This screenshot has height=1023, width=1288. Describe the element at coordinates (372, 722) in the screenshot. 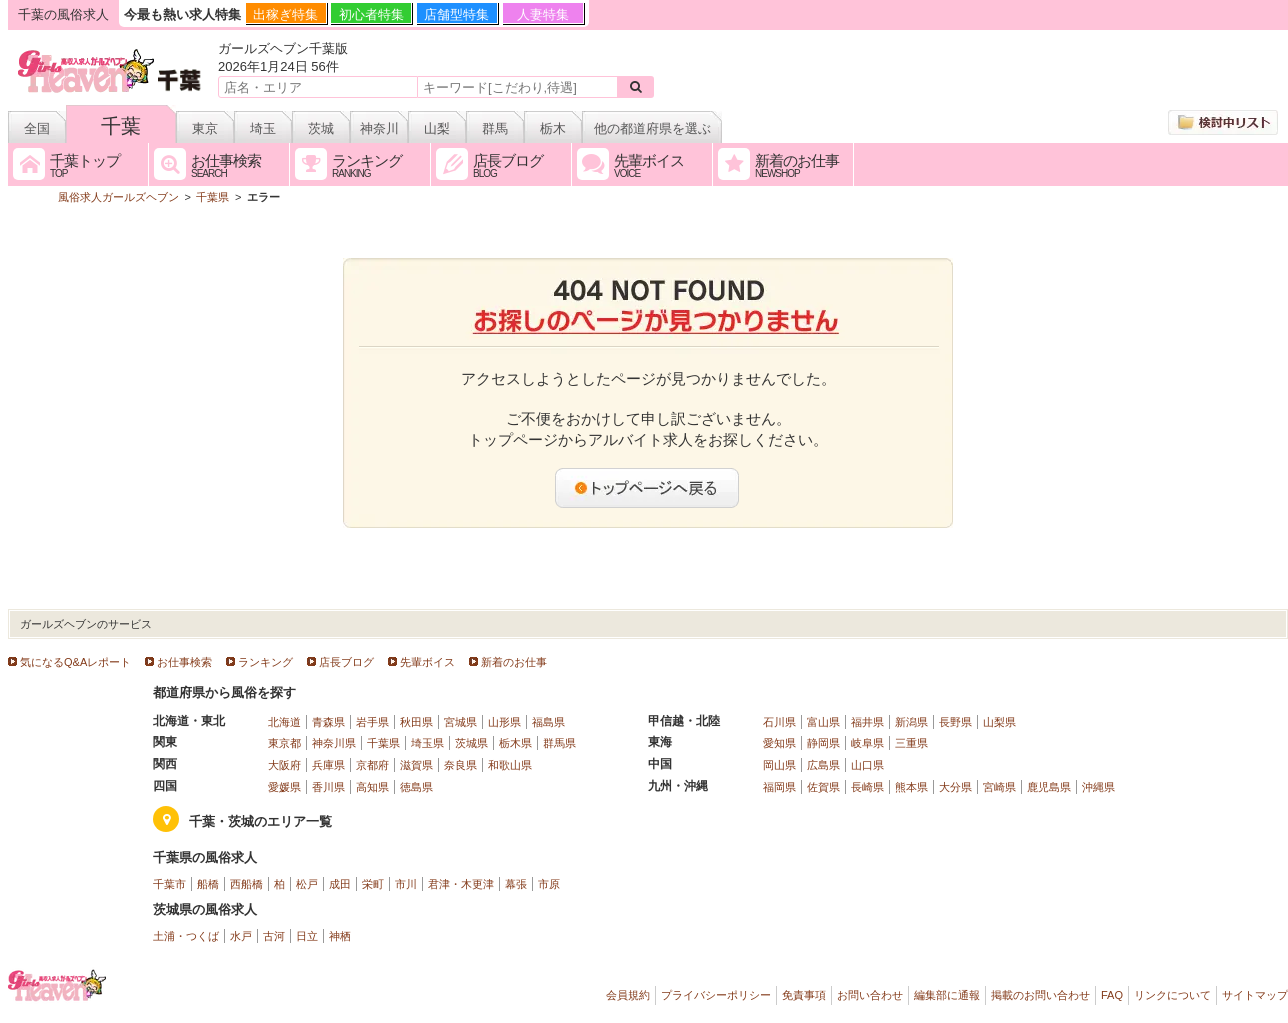

I see `岩手県` at that location.